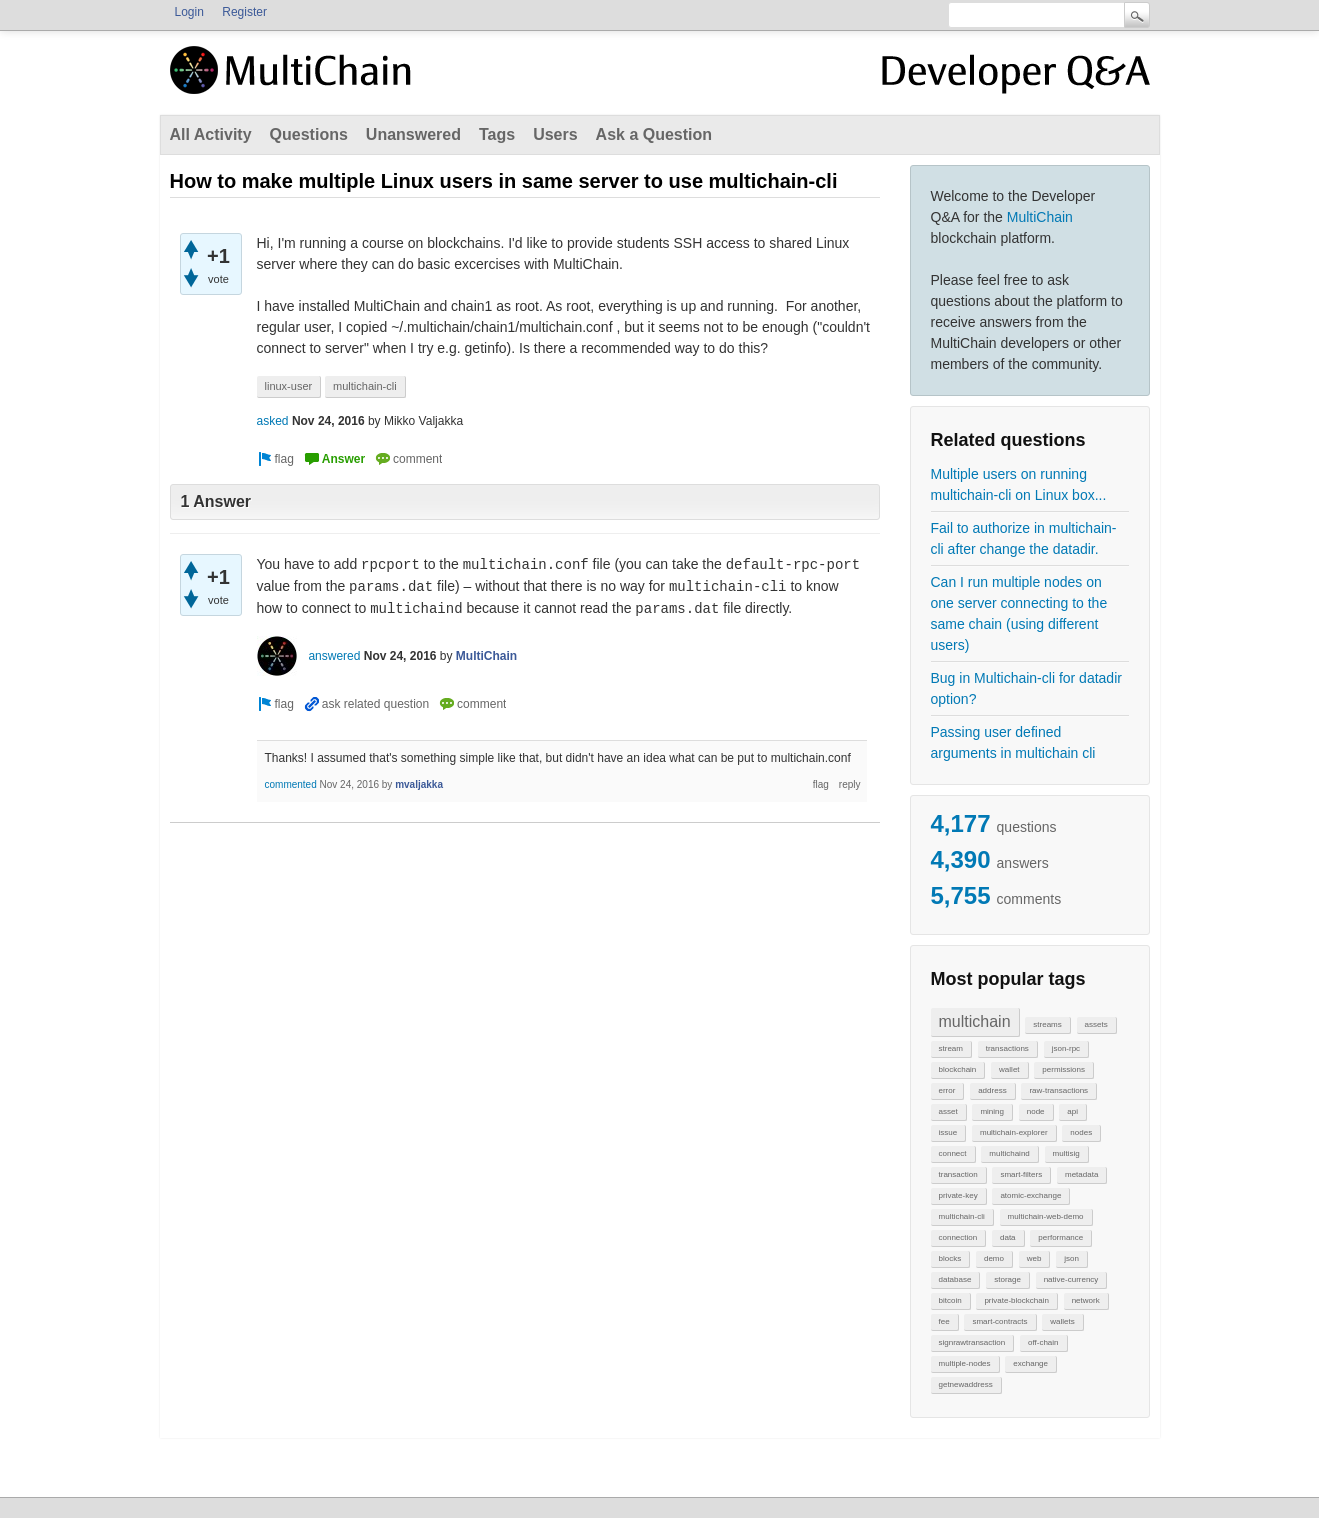 Image resolution: width=1319 pixels, height=1518 pixels. Describe the element at coordinates (1034, 1258) in the screenshot. I see `web` at that location.